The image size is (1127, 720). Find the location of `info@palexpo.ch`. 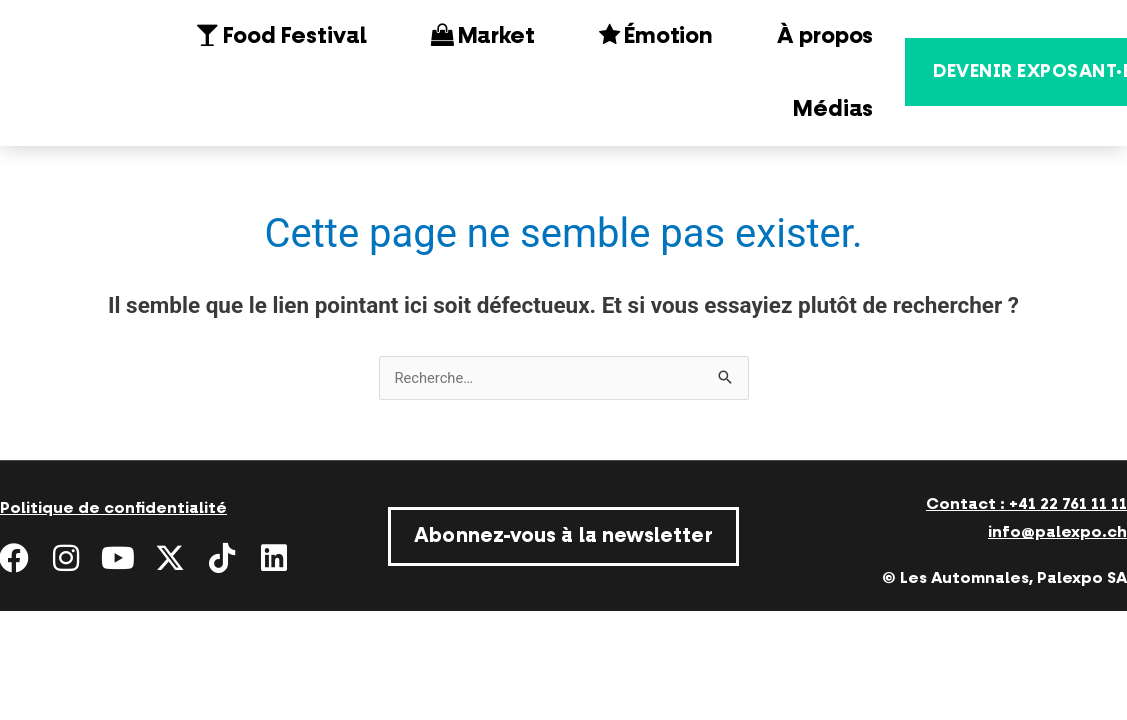

info@palexpo.ch is located at coordinates (1057, 532).